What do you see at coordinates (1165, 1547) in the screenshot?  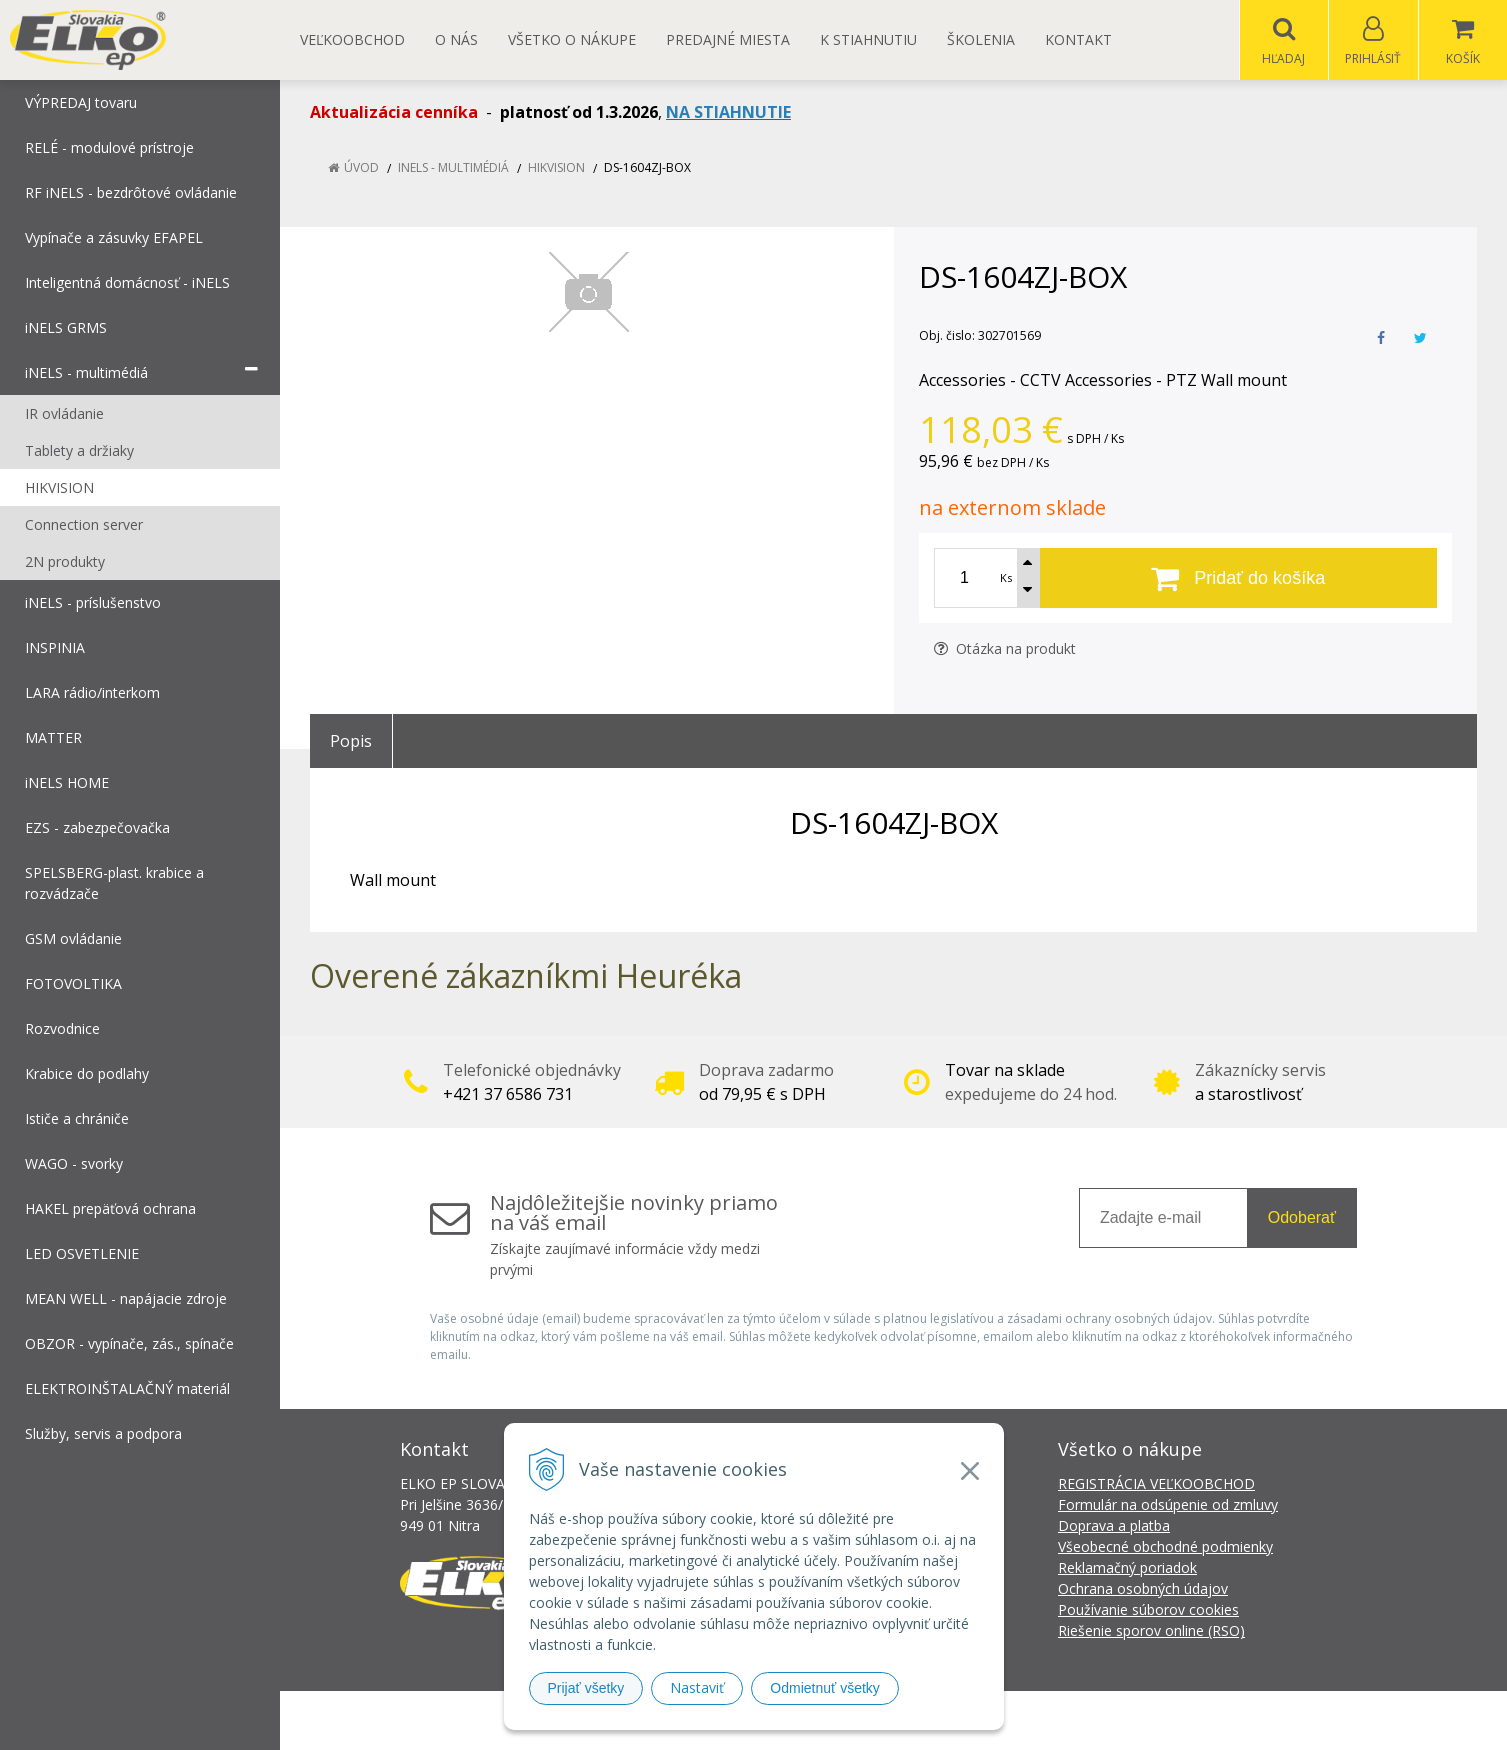 I see `Všeobecné obchodné podmienky` at bounding box center [1165, 1547].